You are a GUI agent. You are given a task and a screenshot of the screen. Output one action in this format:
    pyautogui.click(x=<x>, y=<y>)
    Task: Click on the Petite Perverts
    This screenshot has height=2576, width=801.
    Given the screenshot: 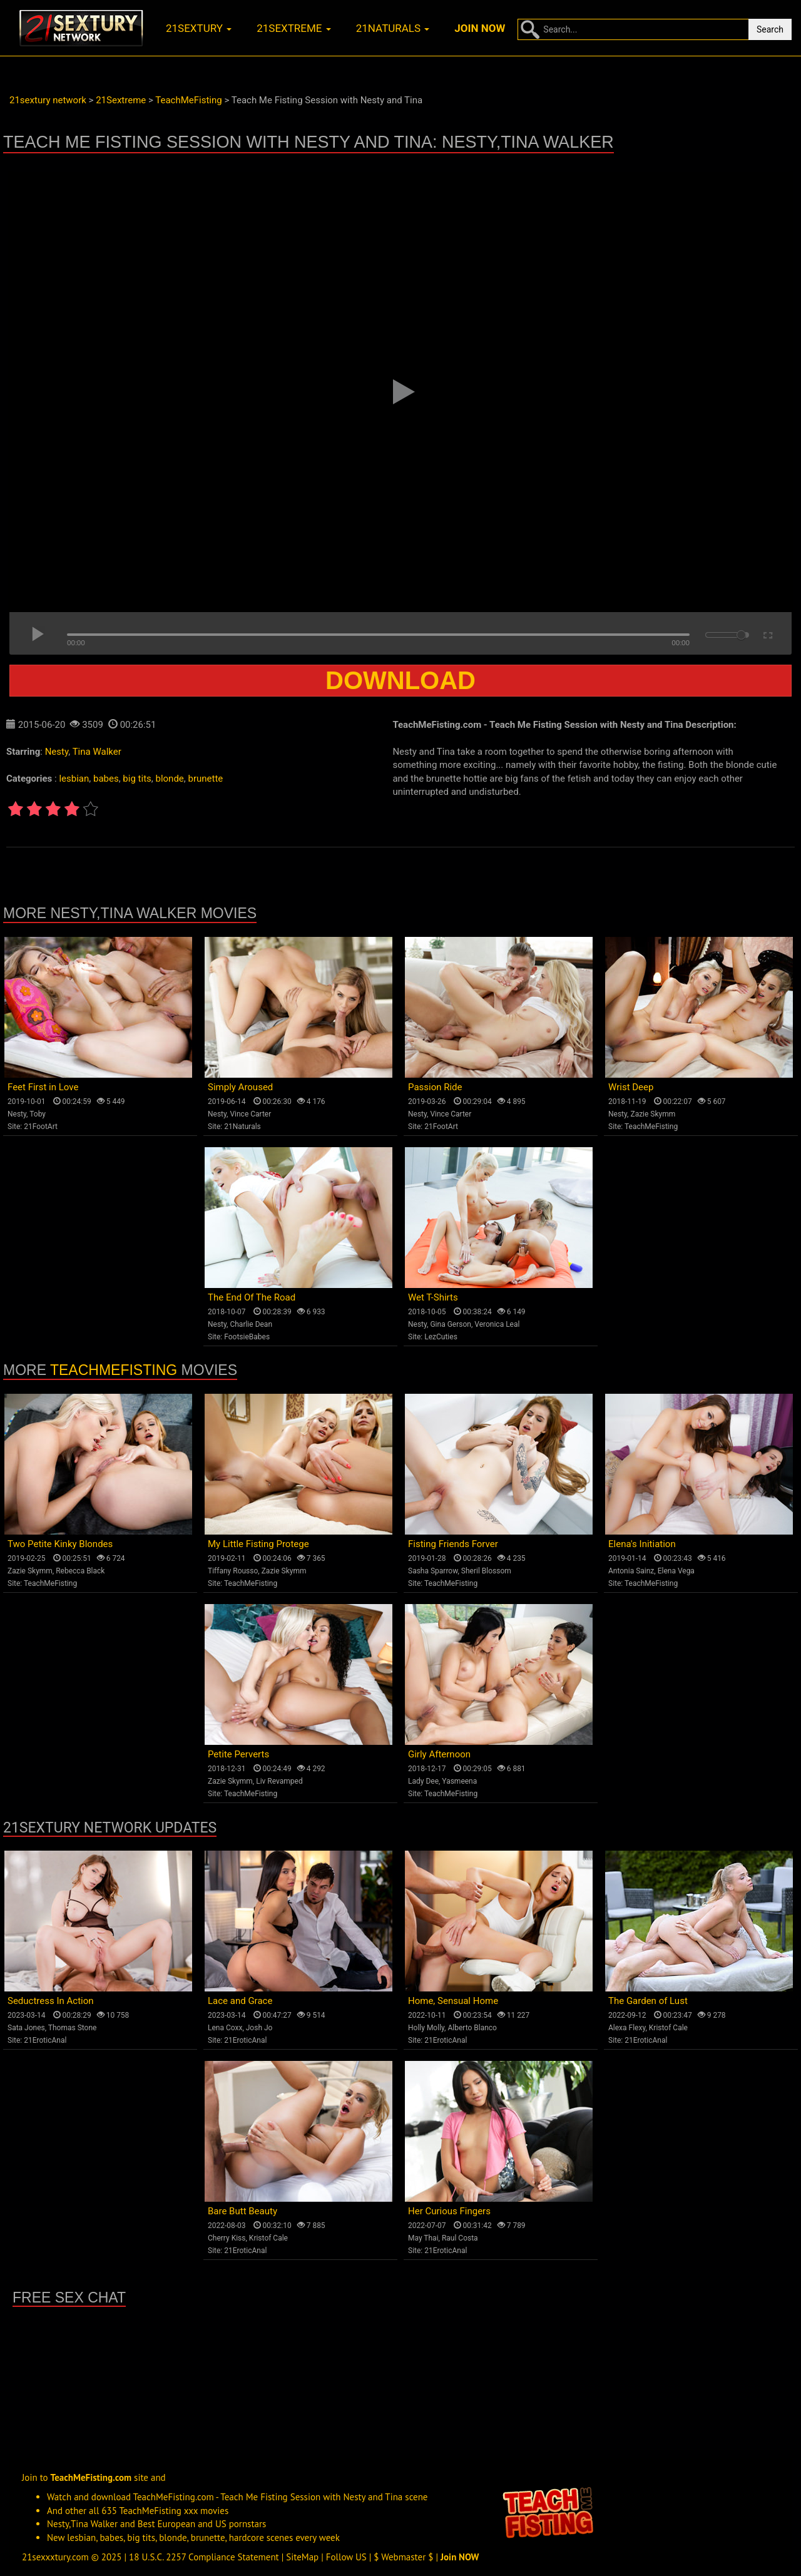 What is the action you would take?
    pyautogui.click(x=238, y=1754)
    